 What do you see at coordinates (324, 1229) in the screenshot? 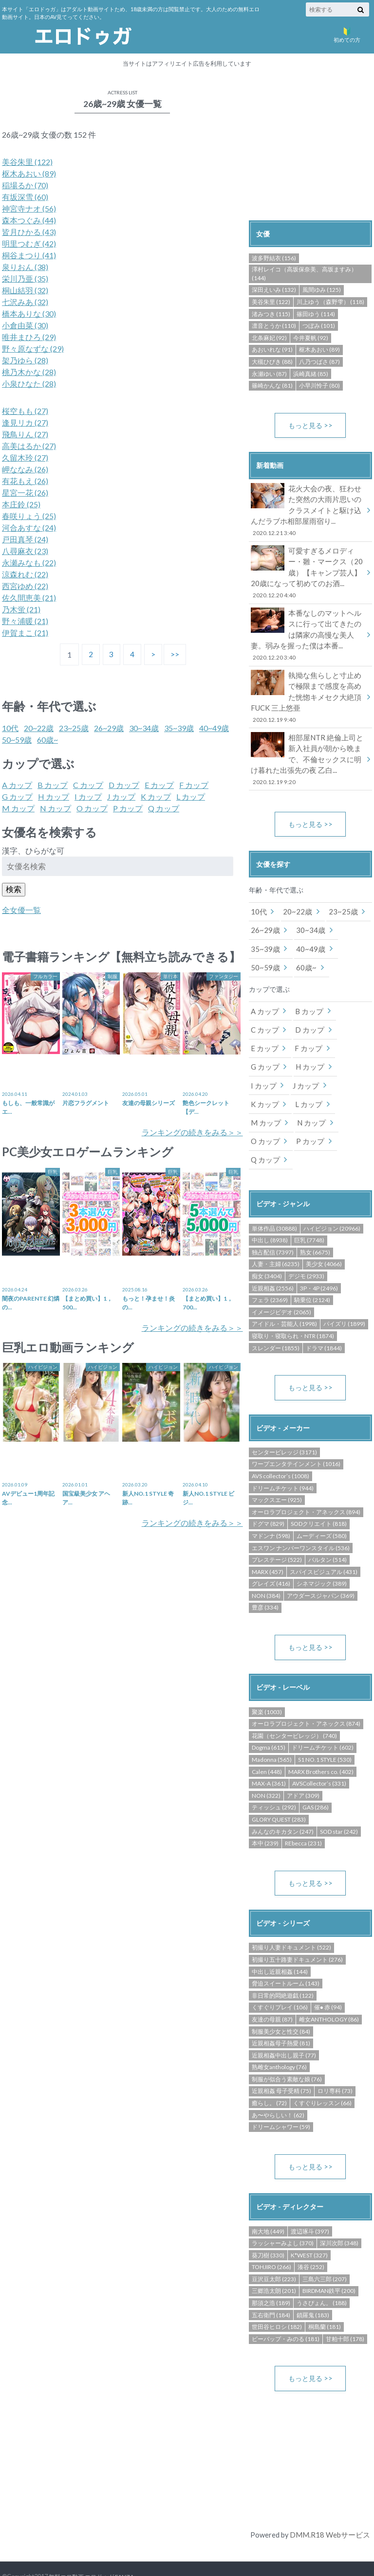
I see `美少女 (4066)` at bounding box center [324, 1229].